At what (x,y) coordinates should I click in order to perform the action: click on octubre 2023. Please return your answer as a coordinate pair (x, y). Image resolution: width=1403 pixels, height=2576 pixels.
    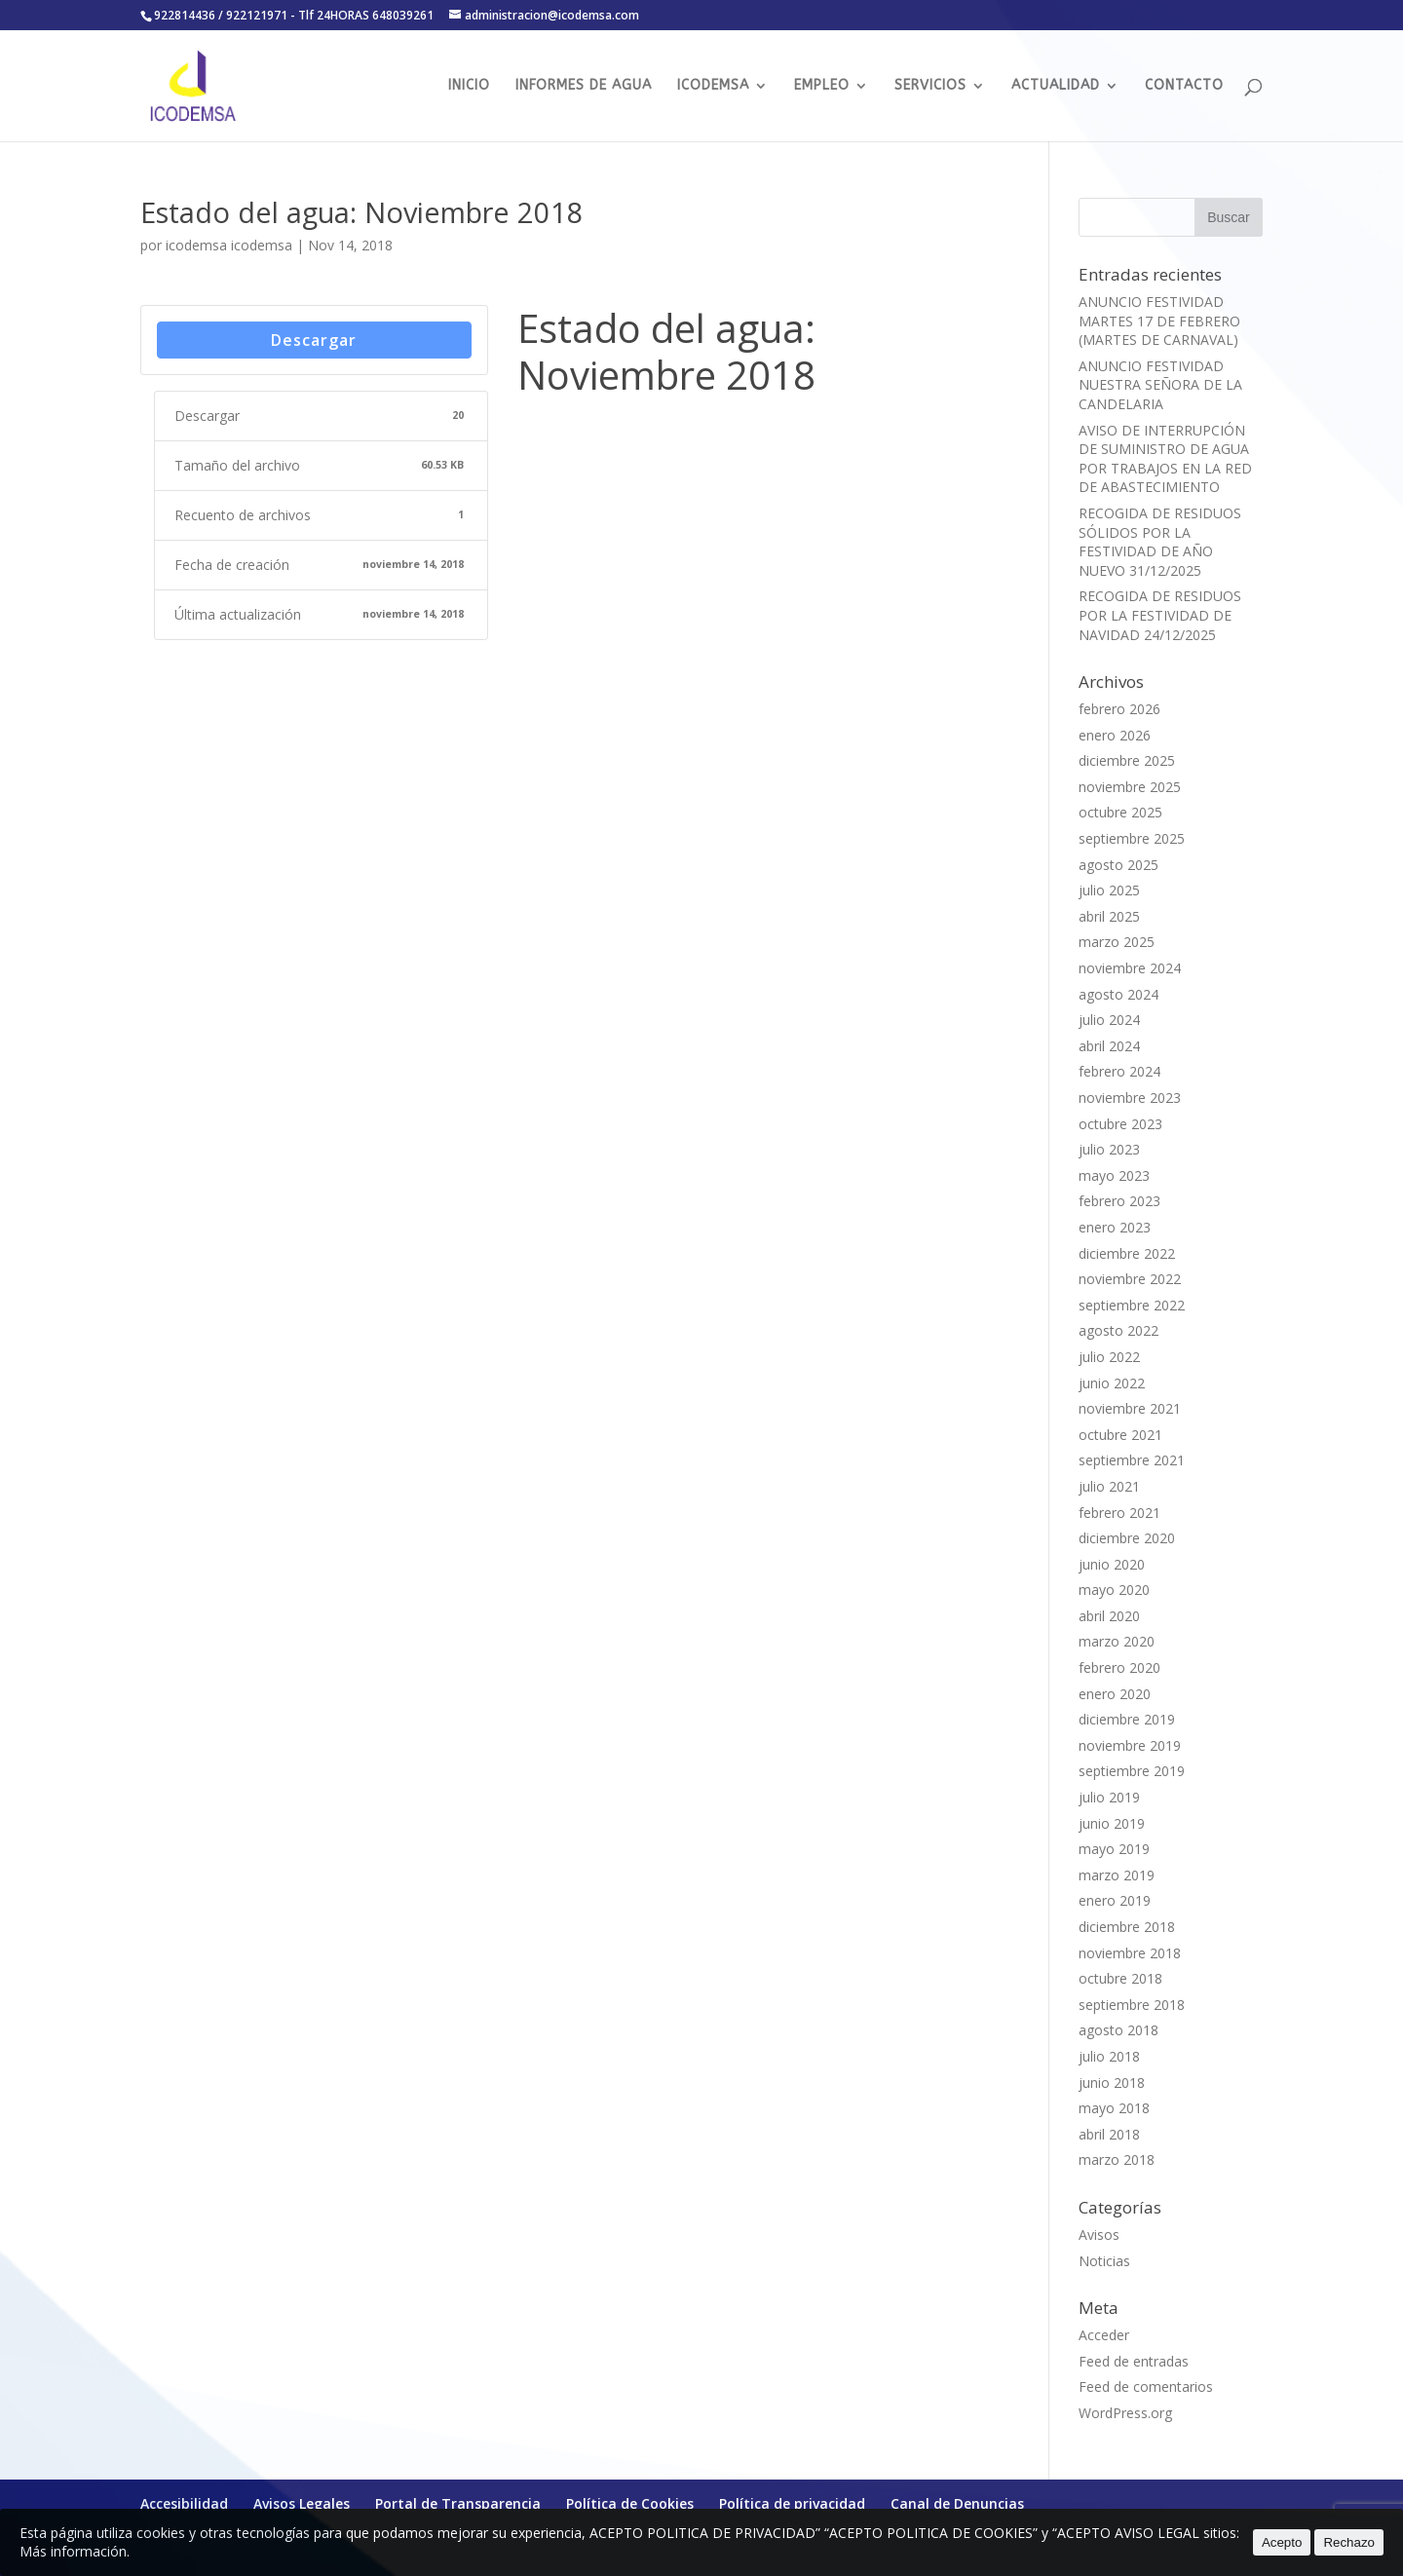
    Looking at the image, I should click on (1120, 1124).